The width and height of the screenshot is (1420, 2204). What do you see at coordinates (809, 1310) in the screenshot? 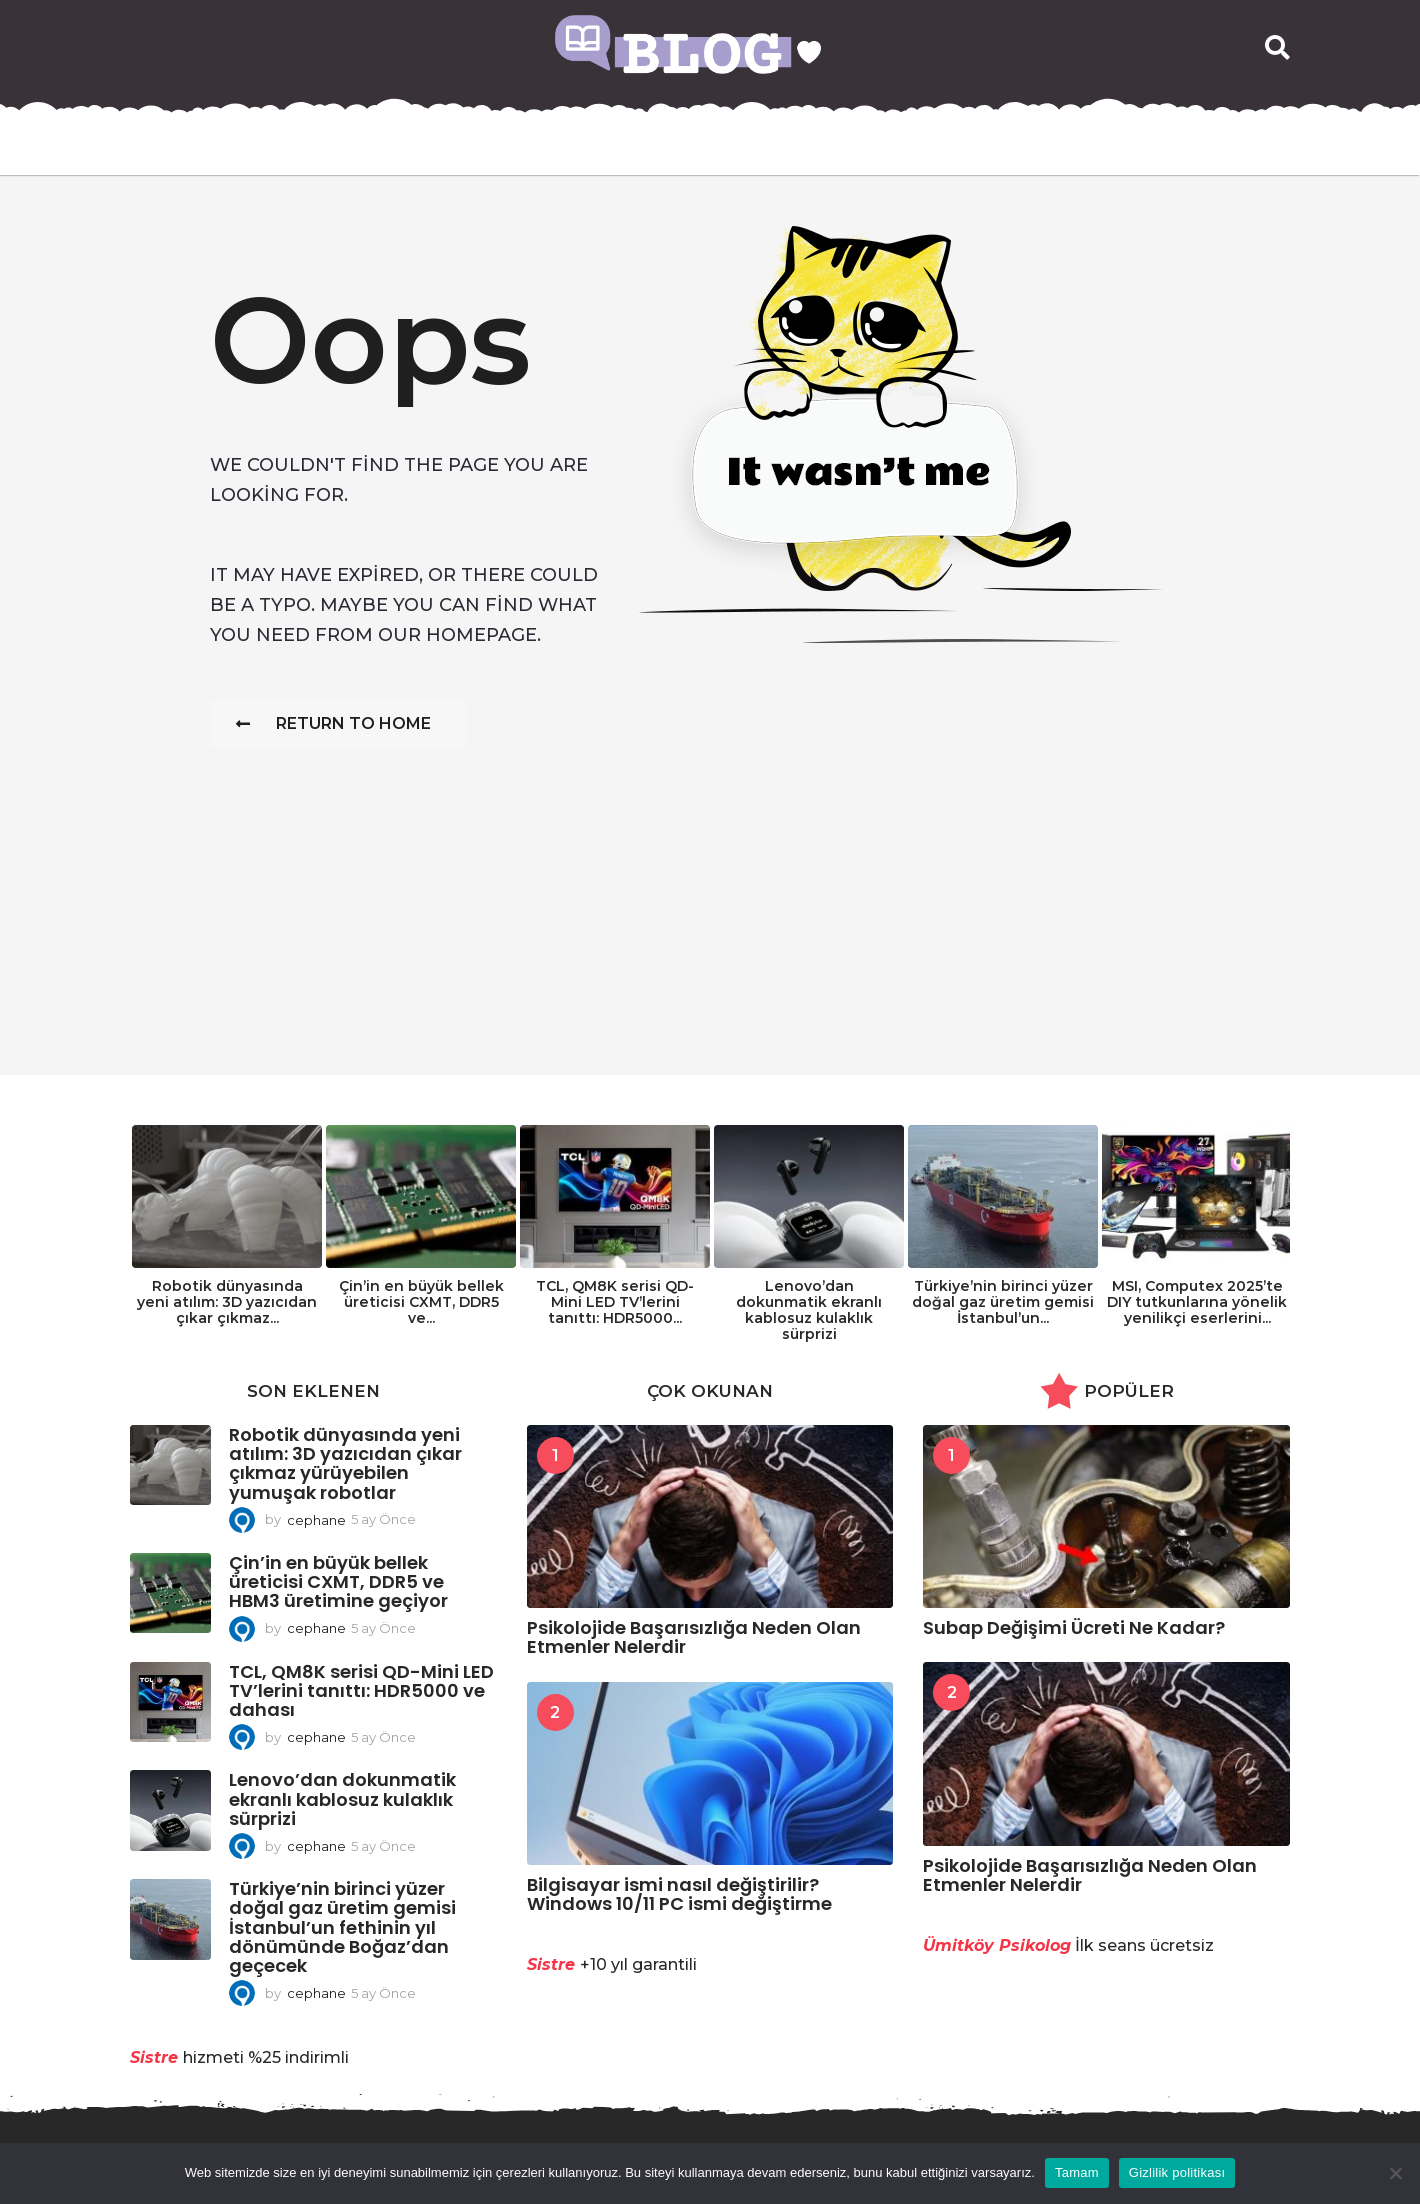
I see `Lenovo’dan dokunmatik ekranlı kablosuz kulaklık sürprizi` at bounding box center [809, 1310].